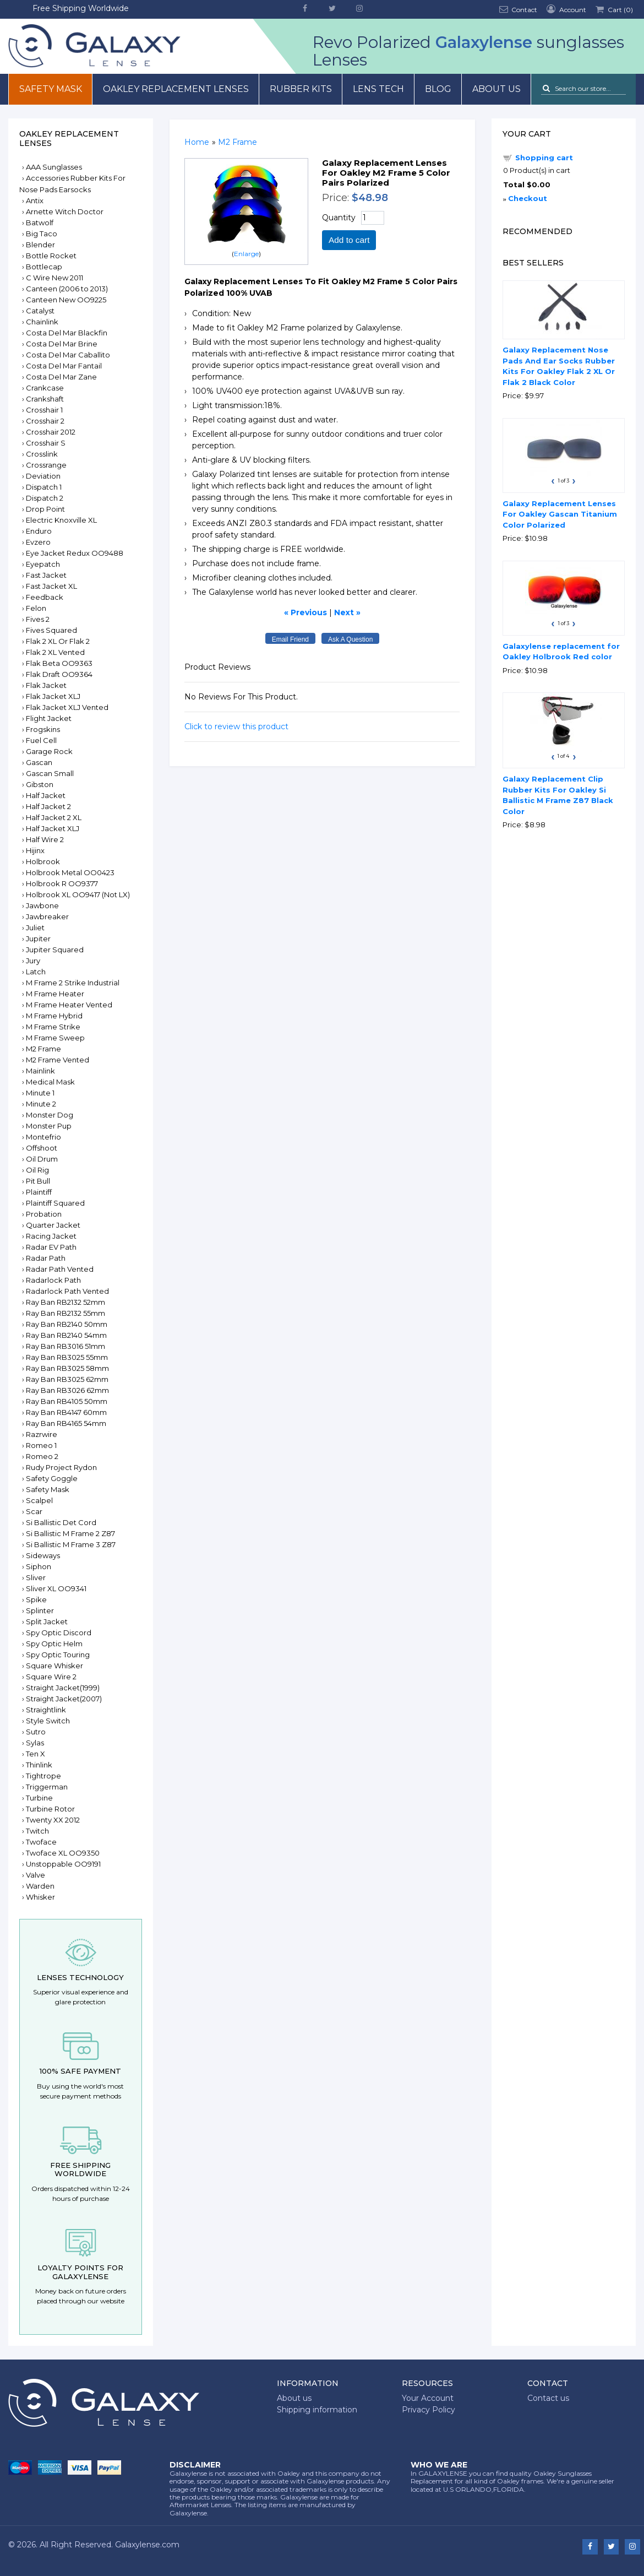 This screenshot has width=644, height=2576. Describe the element at coordinates (61, 376) in the screenshot. I see `Costa Del Mar Zane` at that location.